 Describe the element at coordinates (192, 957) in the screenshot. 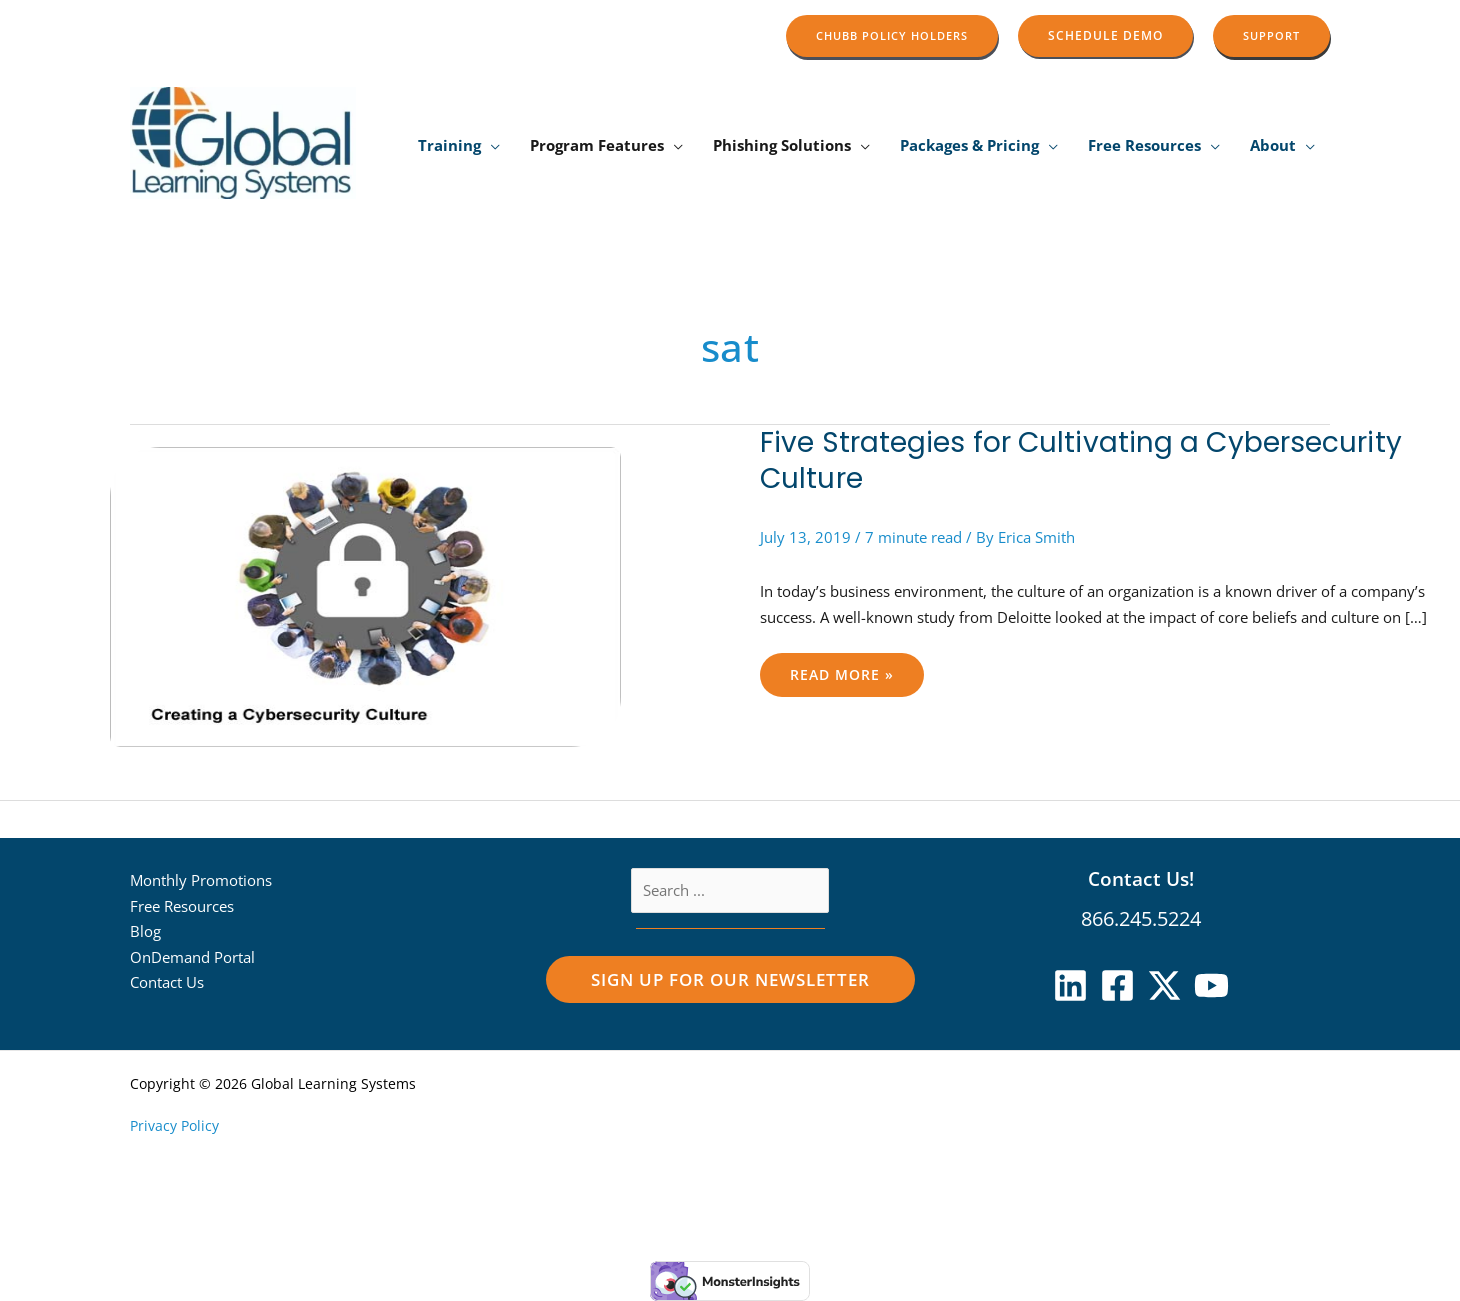

I see `OnDemand Portal` at that location.